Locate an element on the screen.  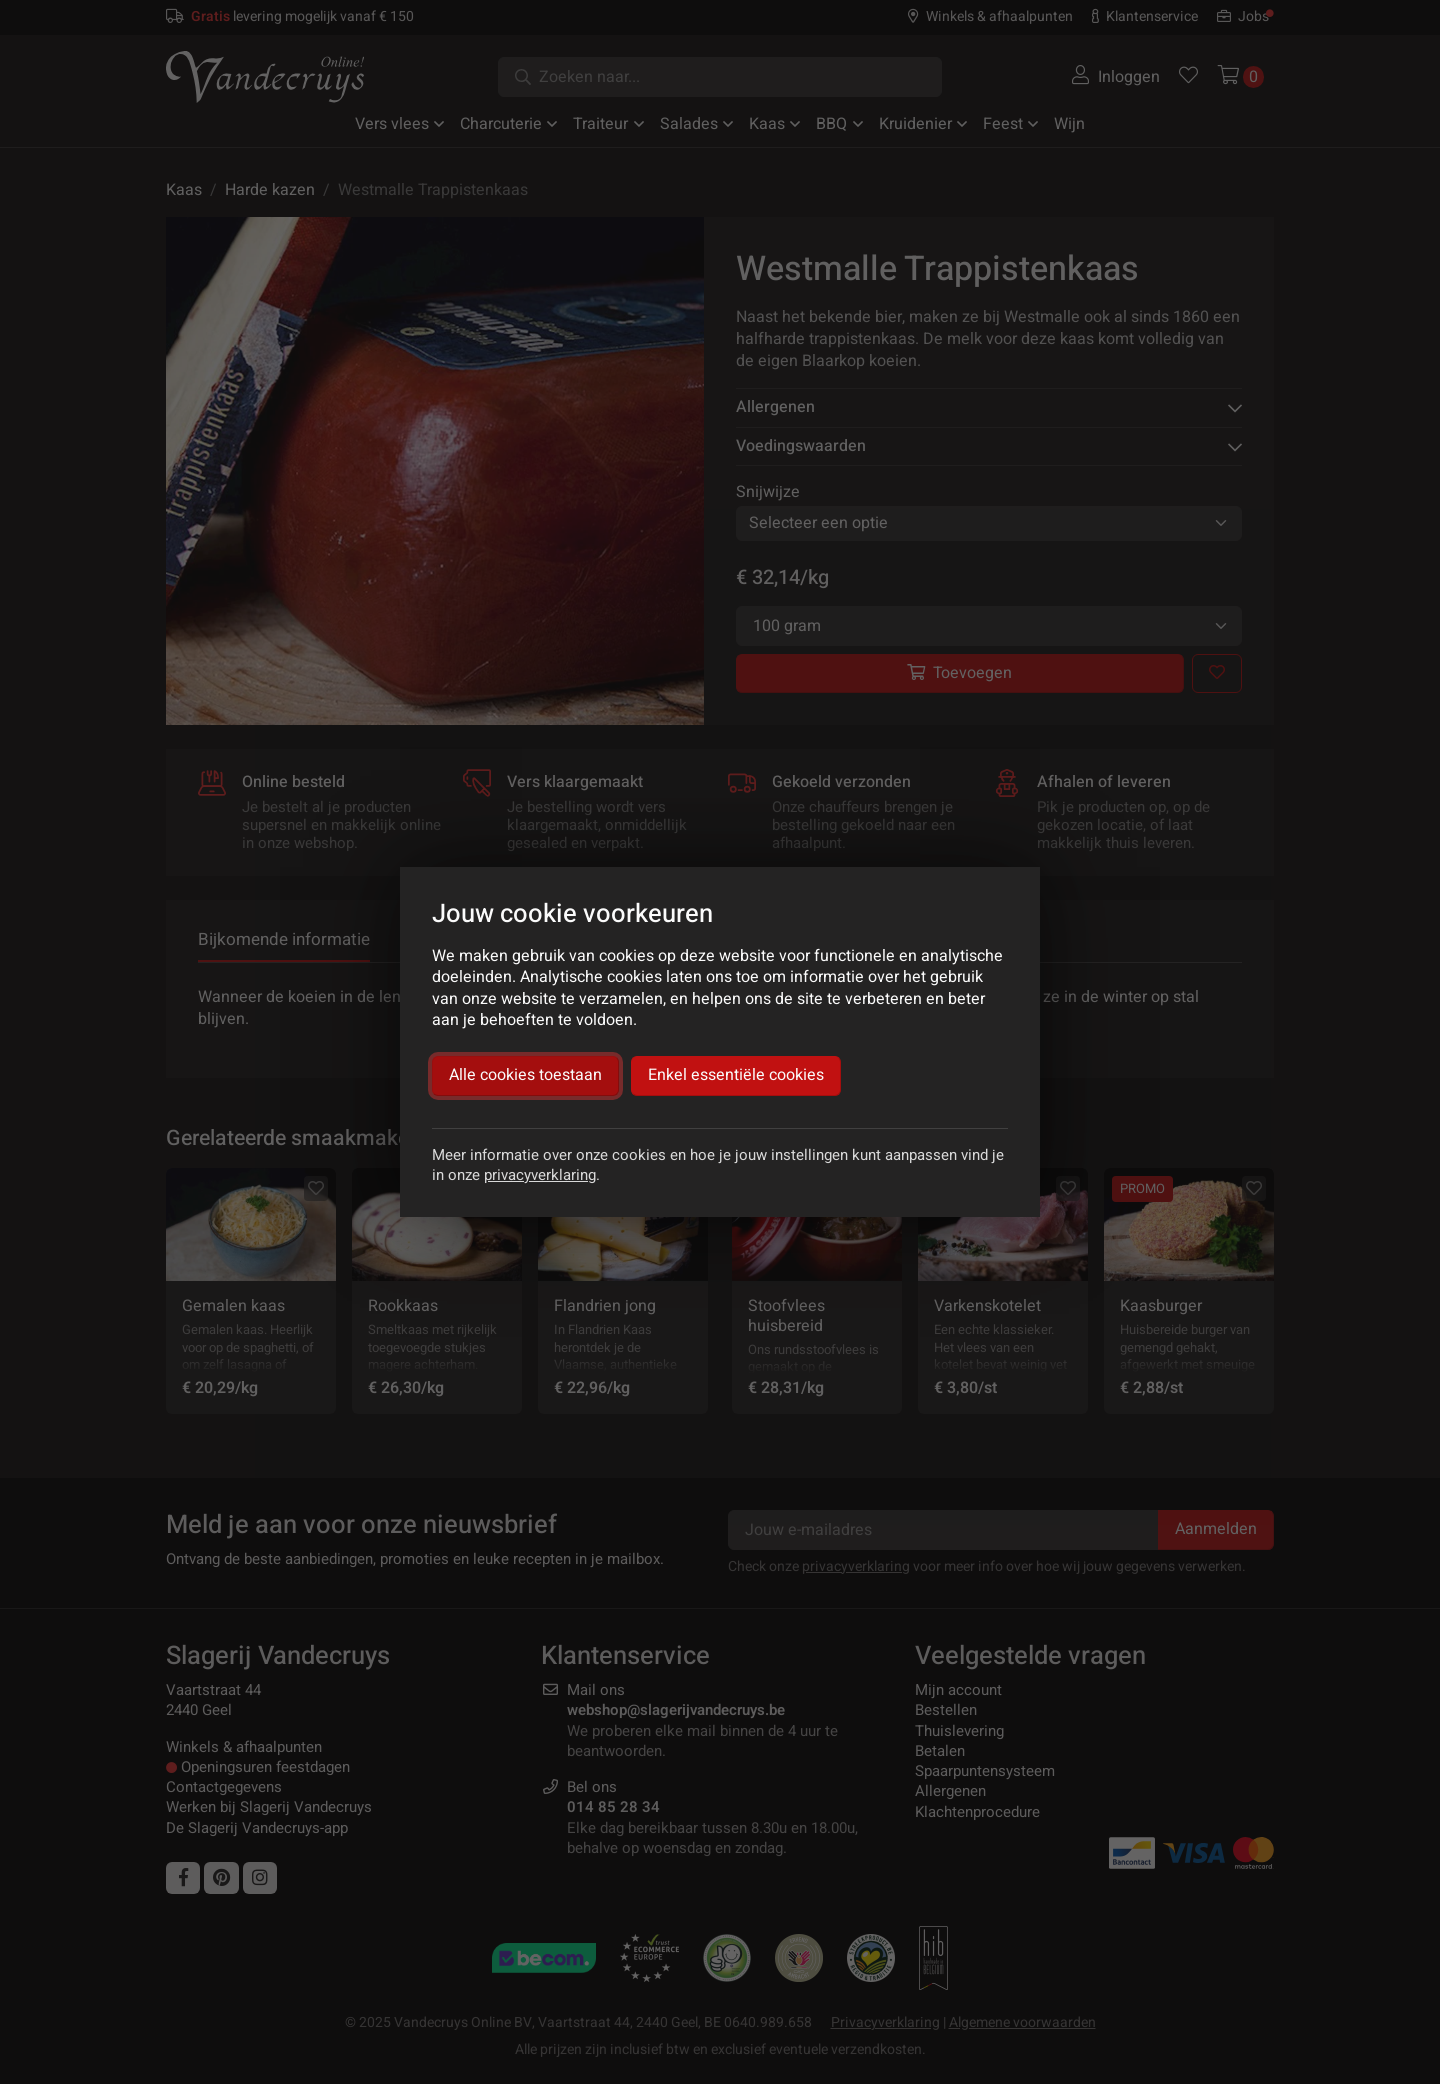
Enkel essentiële cookies is located at coordinates (736, 1075).